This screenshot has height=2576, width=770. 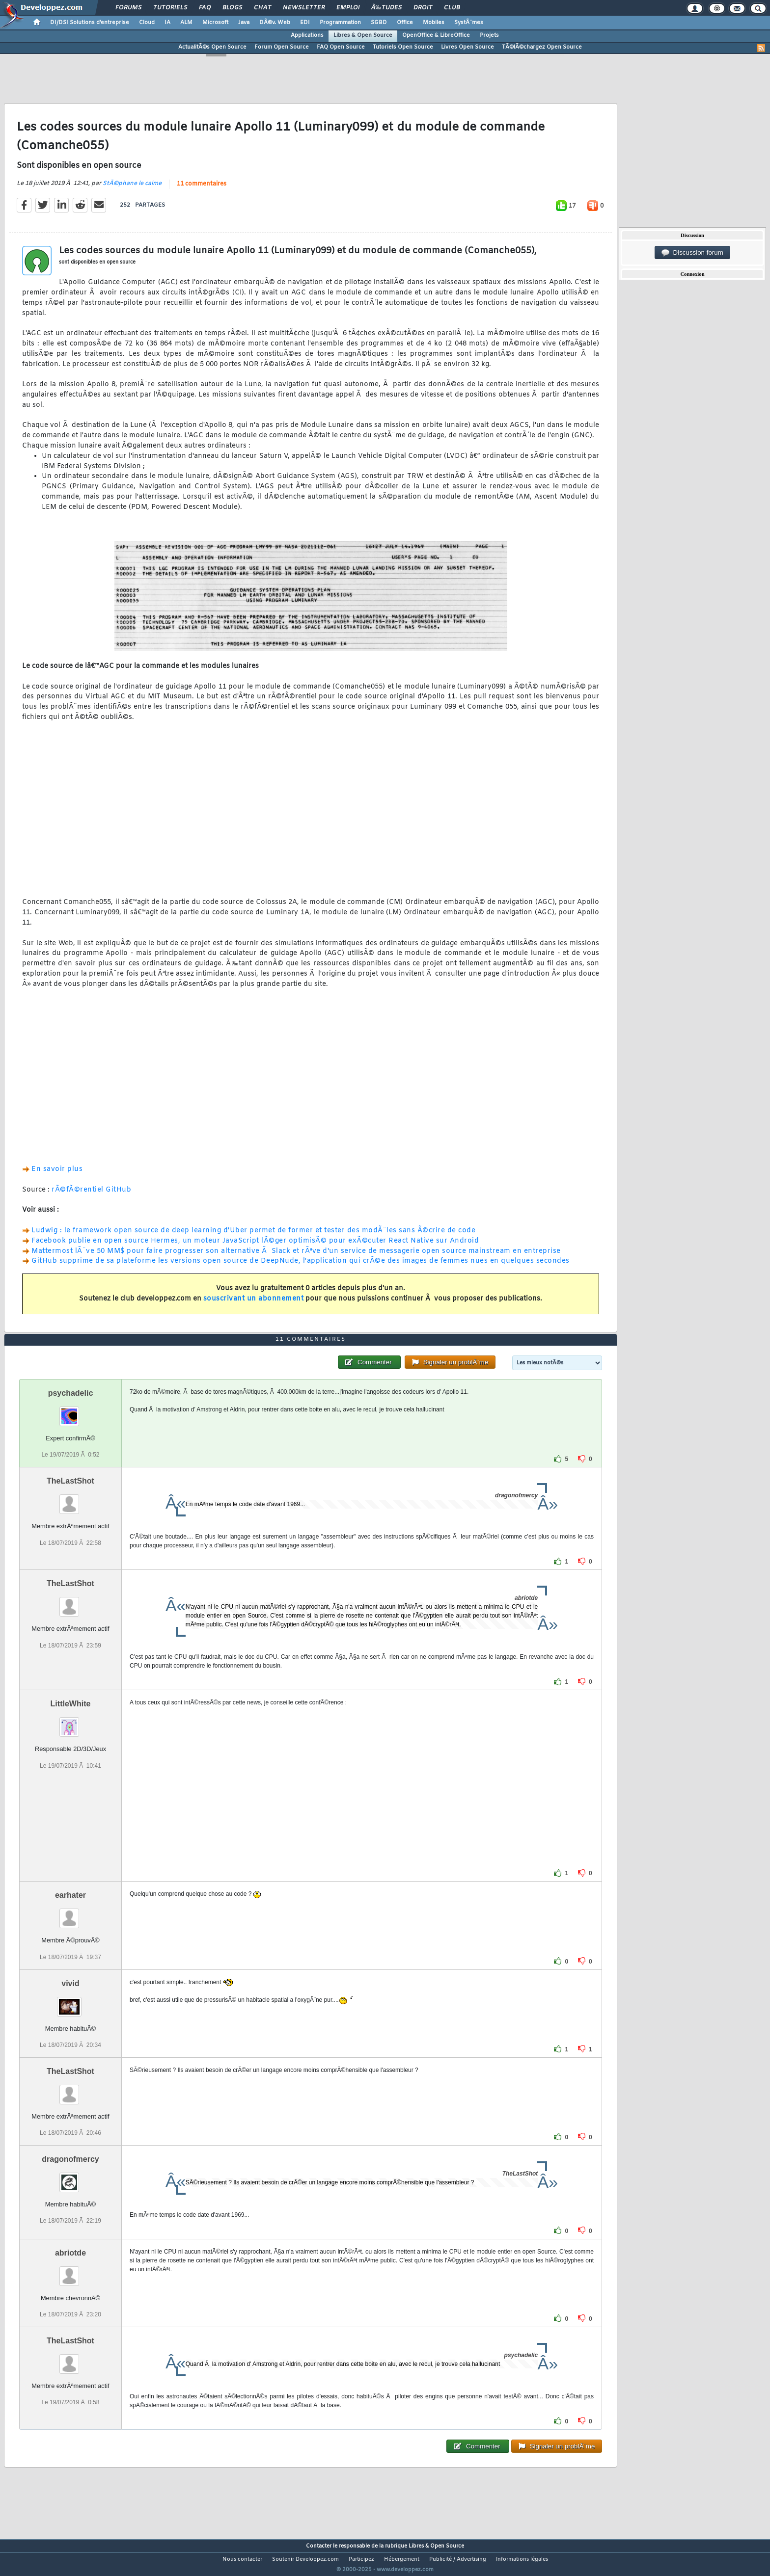 What do you see at coordinates (340, 22) in the screenshot?
I see `Programmation` at bounding box center [340, 22].